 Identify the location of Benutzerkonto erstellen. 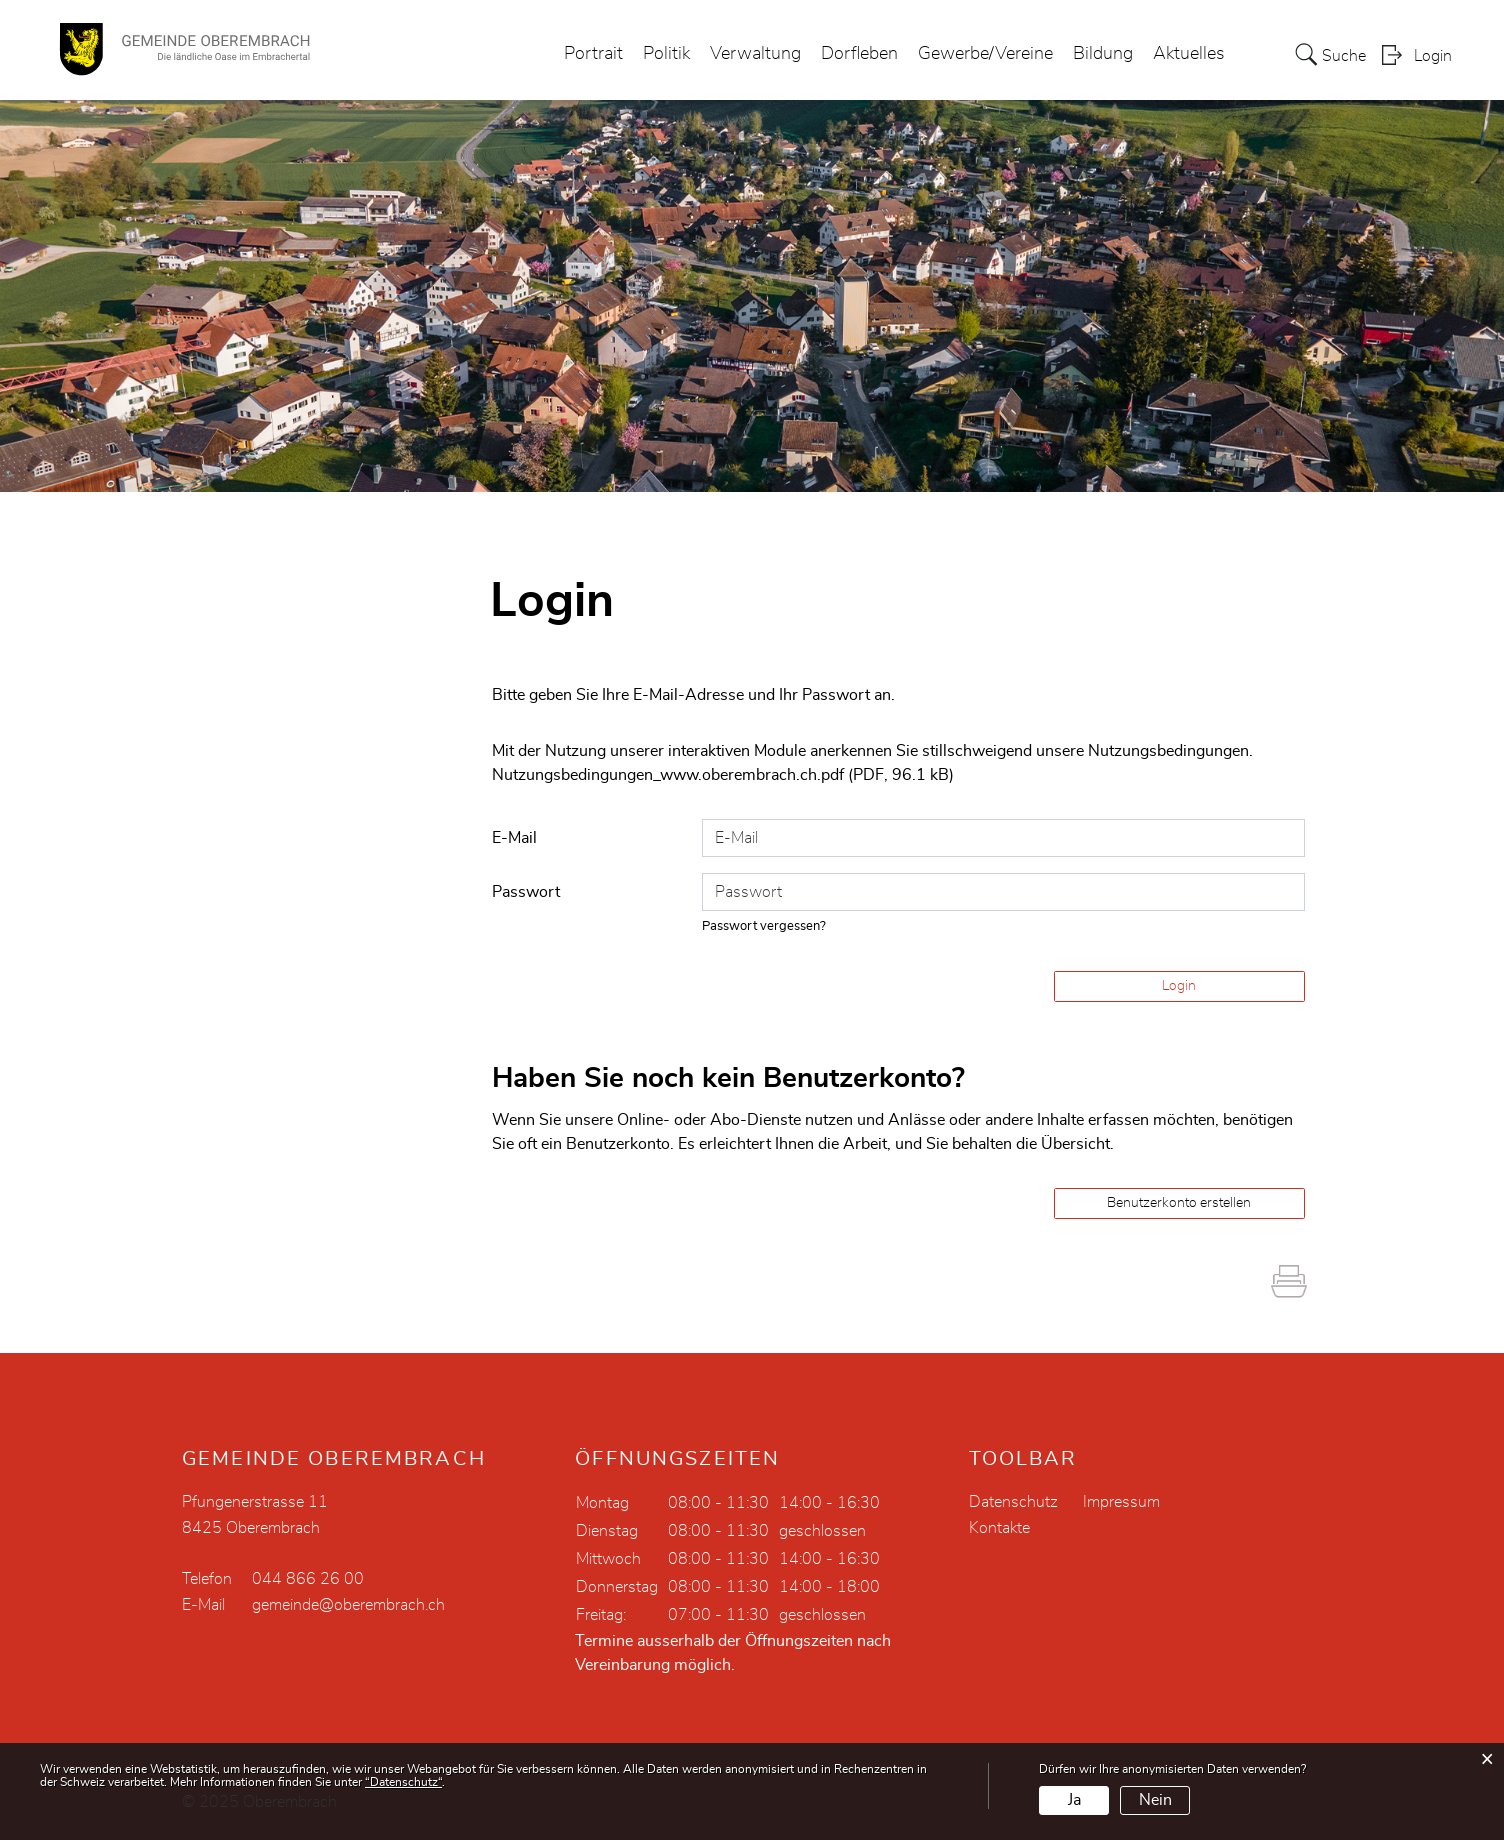
(1179, 1203).